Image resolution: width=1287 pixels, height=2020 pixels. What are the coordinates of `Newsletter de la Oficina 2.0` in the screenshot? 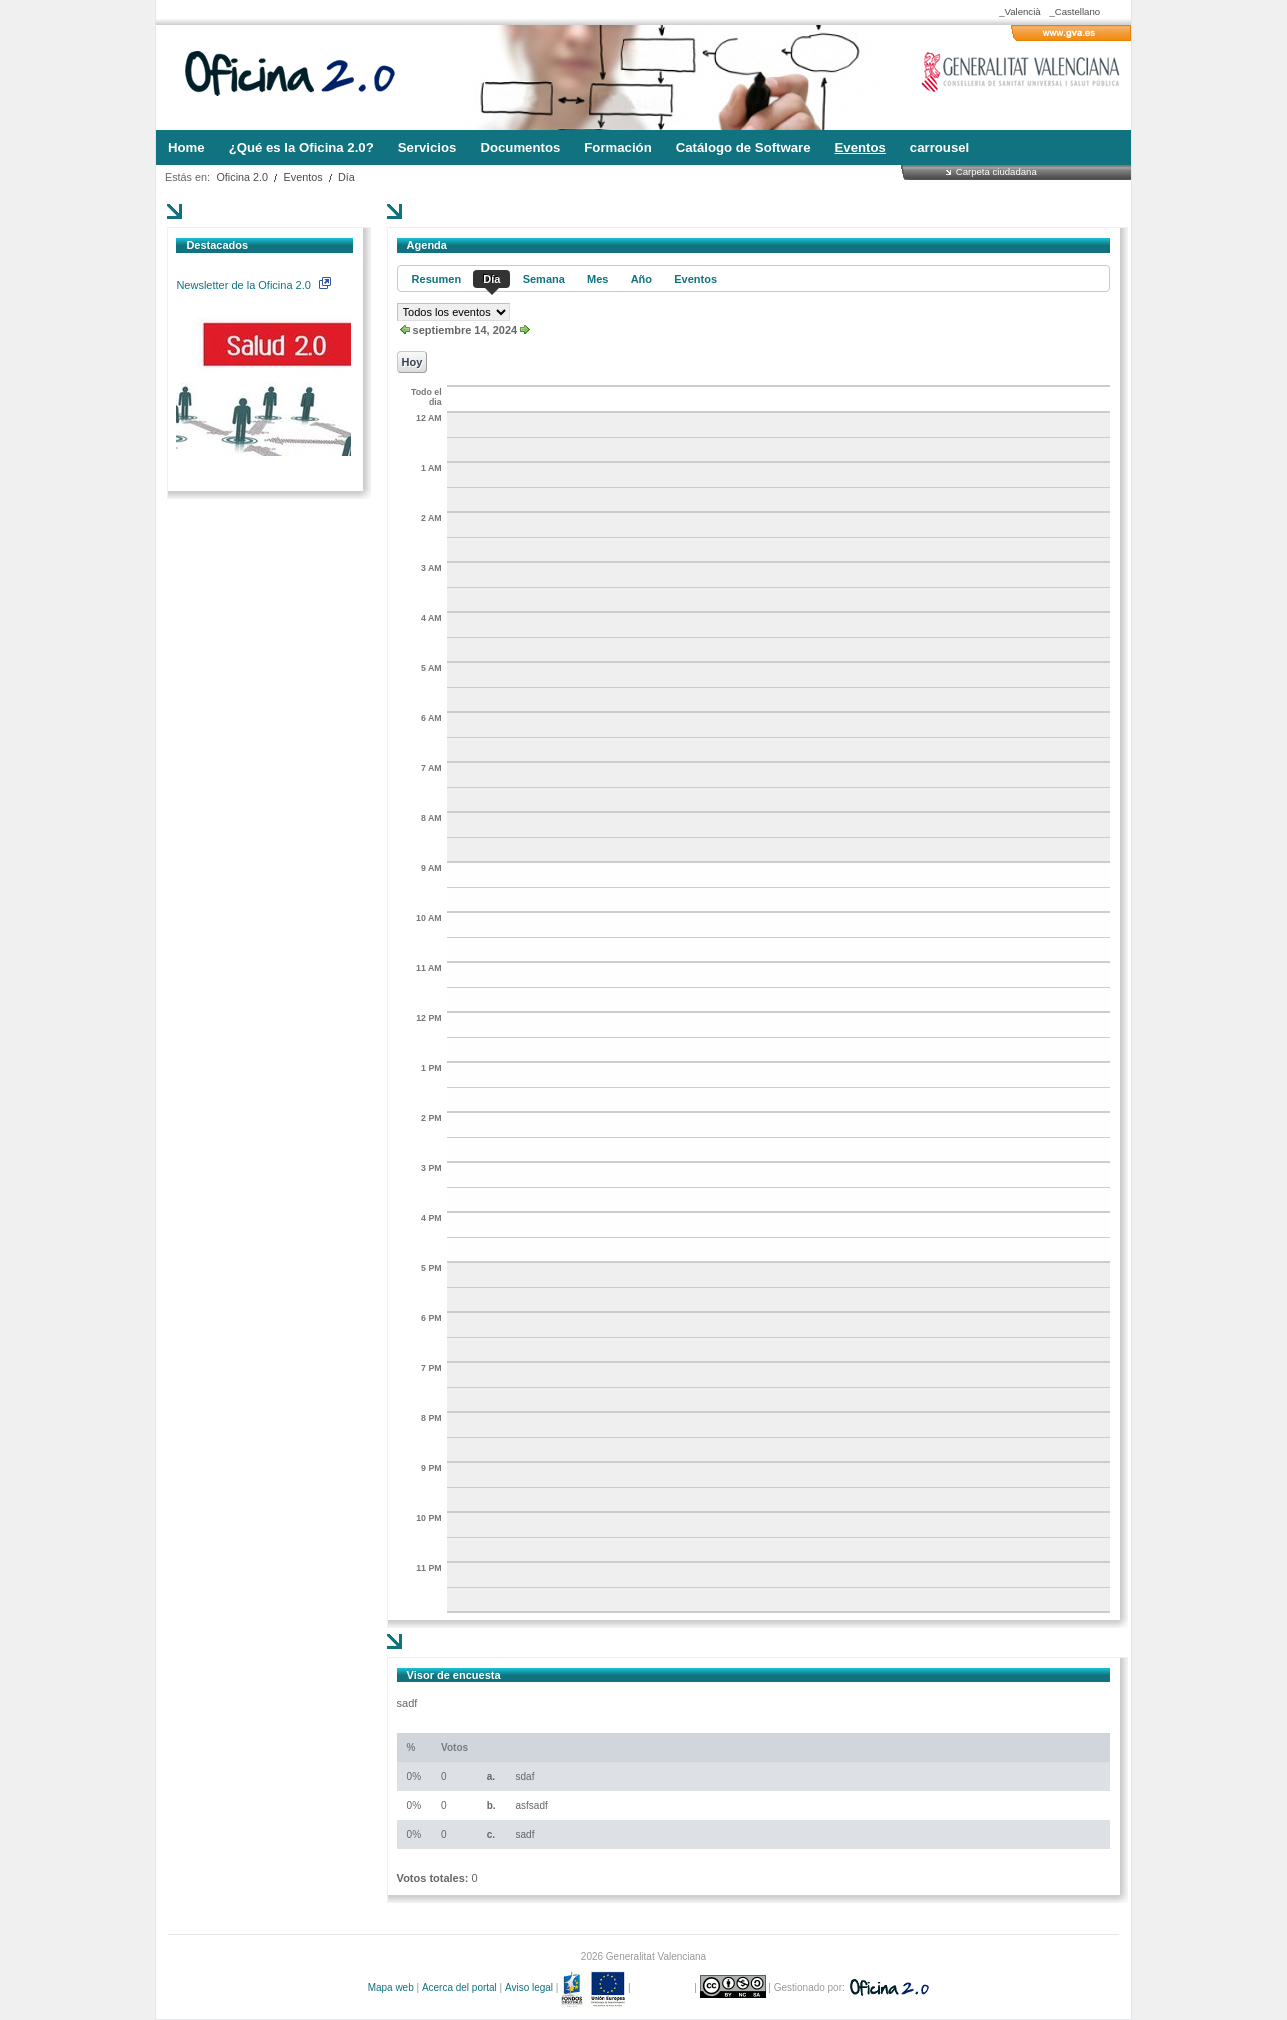 It's located at (253, 285).